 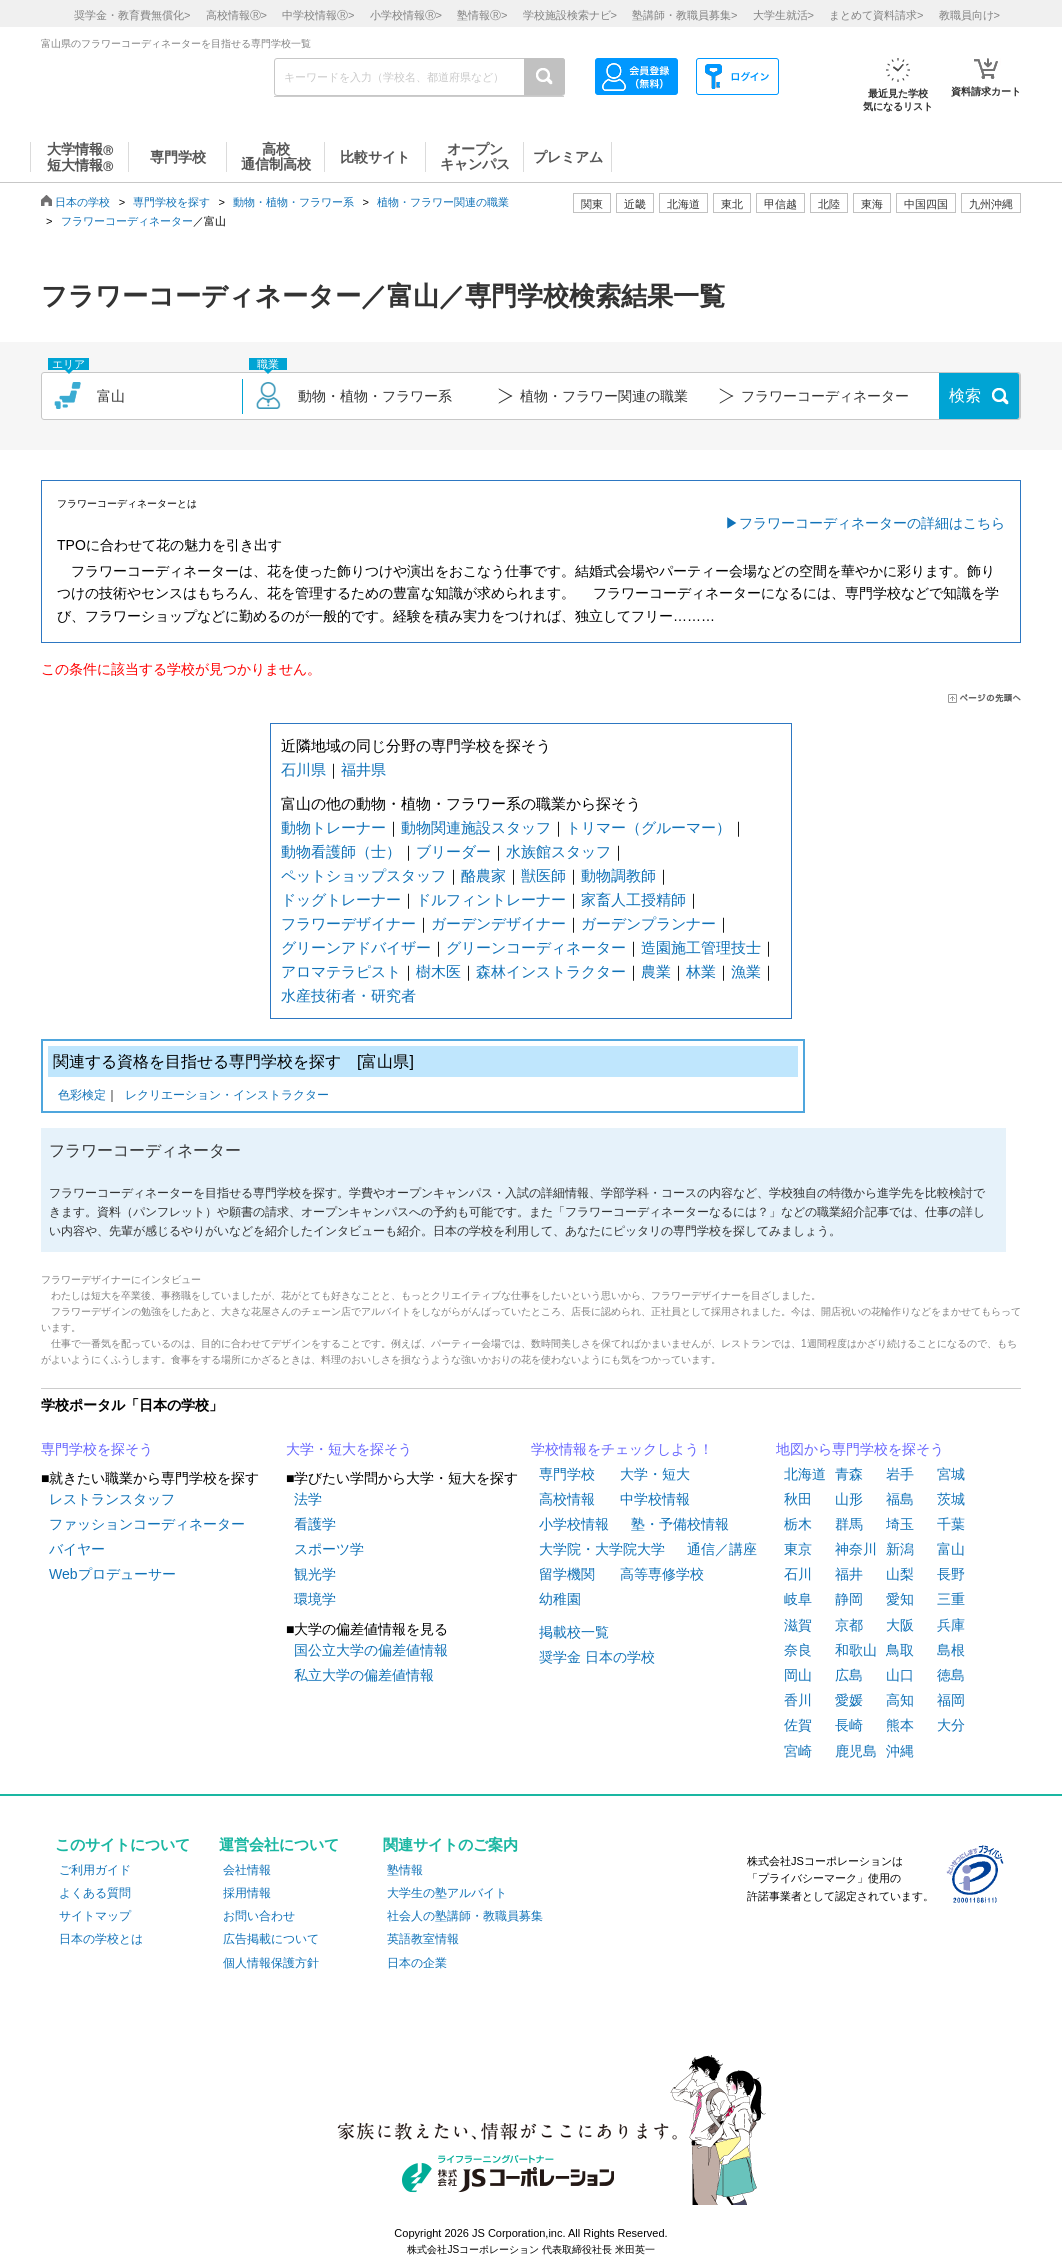 I want to click on 動物関連施設スタッフ, so click(x=476, y=827).